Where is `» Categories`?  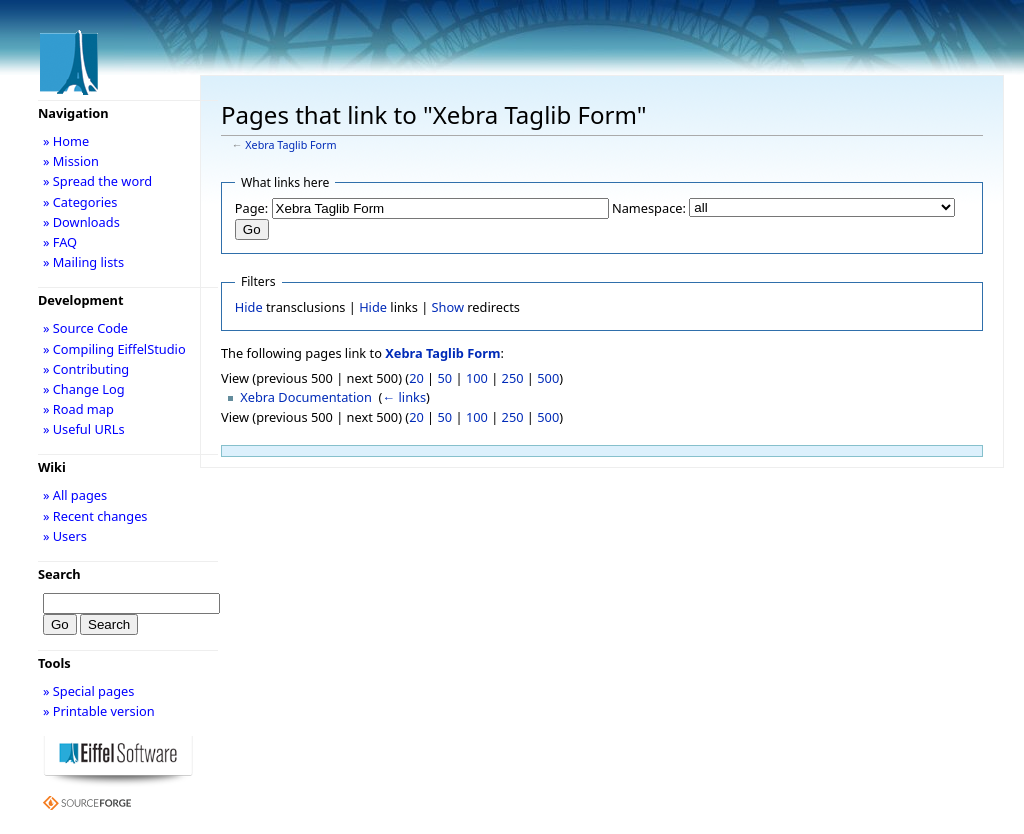
» Categories is located at coordinates (80, 202).